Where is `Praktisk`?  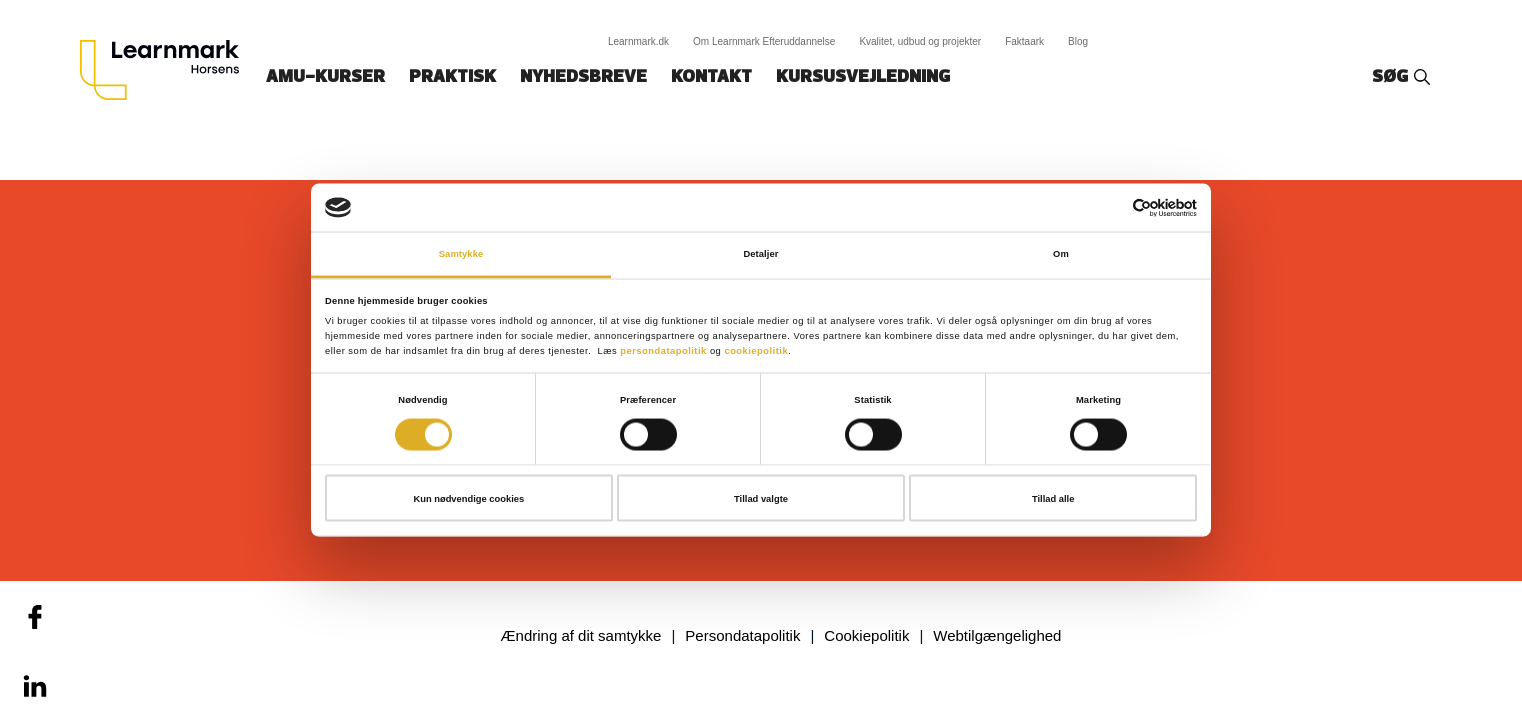
Praktisk is located at coordinates (452, 77).